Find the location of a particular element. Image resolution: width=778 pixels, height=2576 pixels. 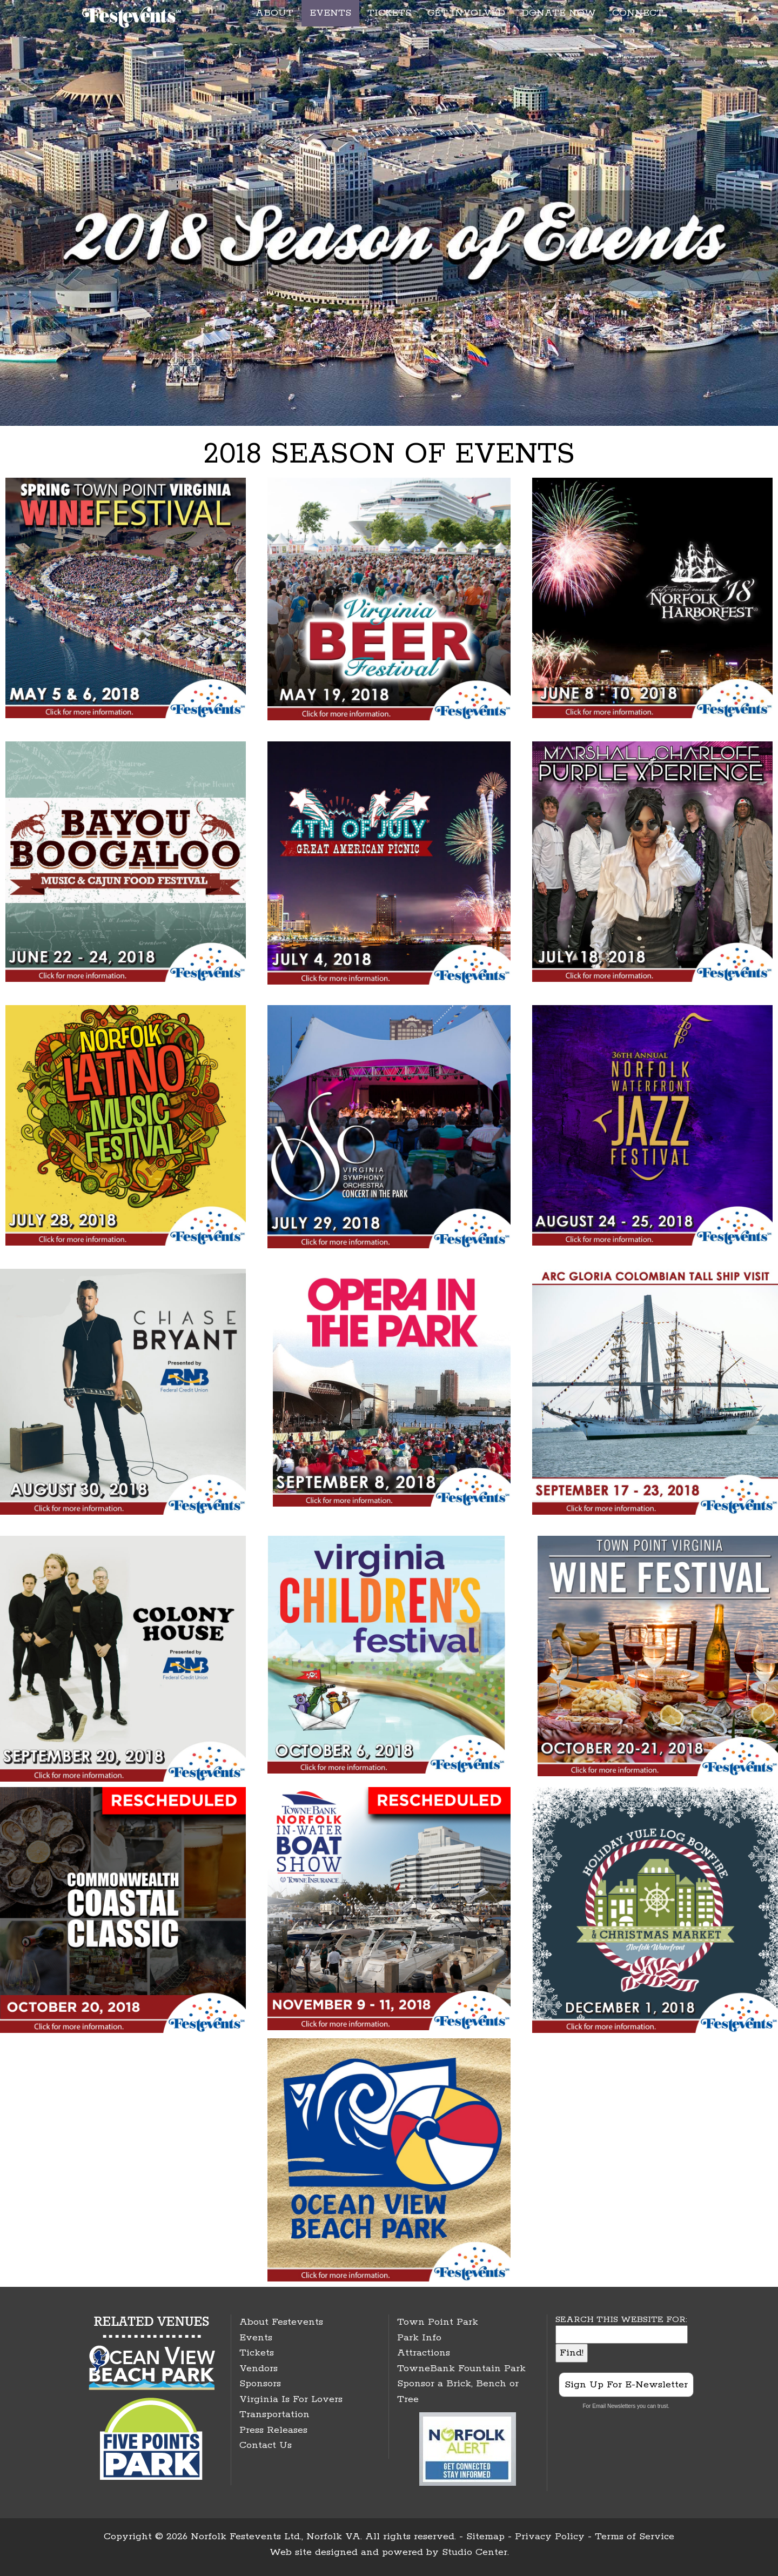

Events is located at coordinates (255, 2338).